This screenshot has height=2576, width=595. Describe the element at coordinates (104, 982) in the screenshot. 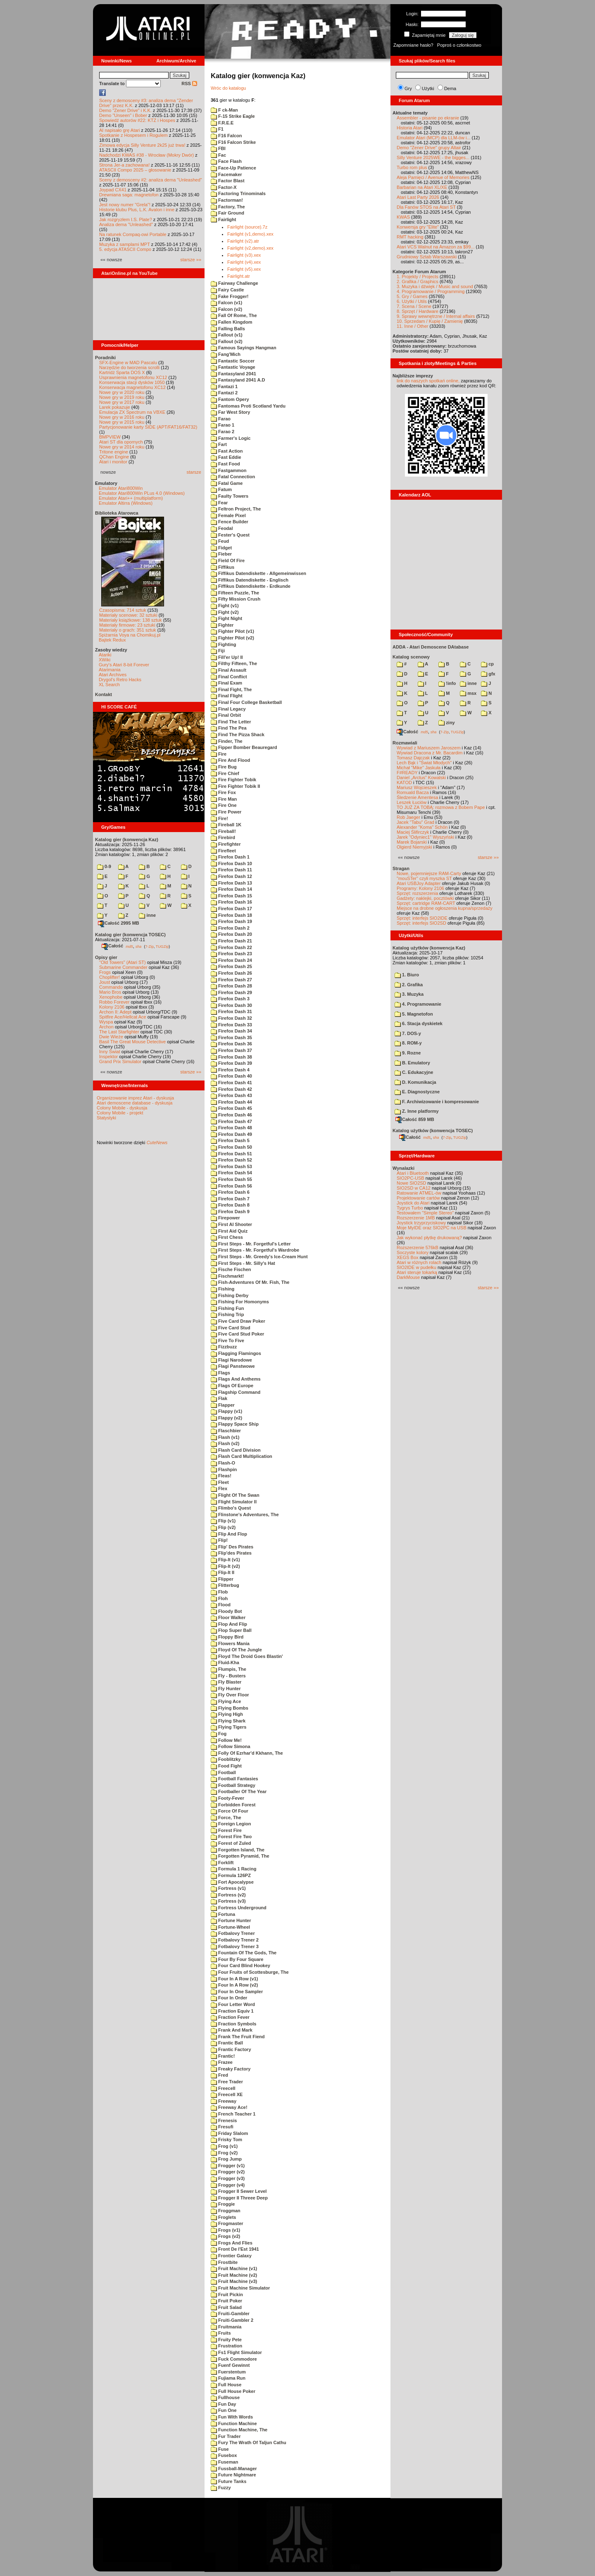

I see `Joust` at that location.